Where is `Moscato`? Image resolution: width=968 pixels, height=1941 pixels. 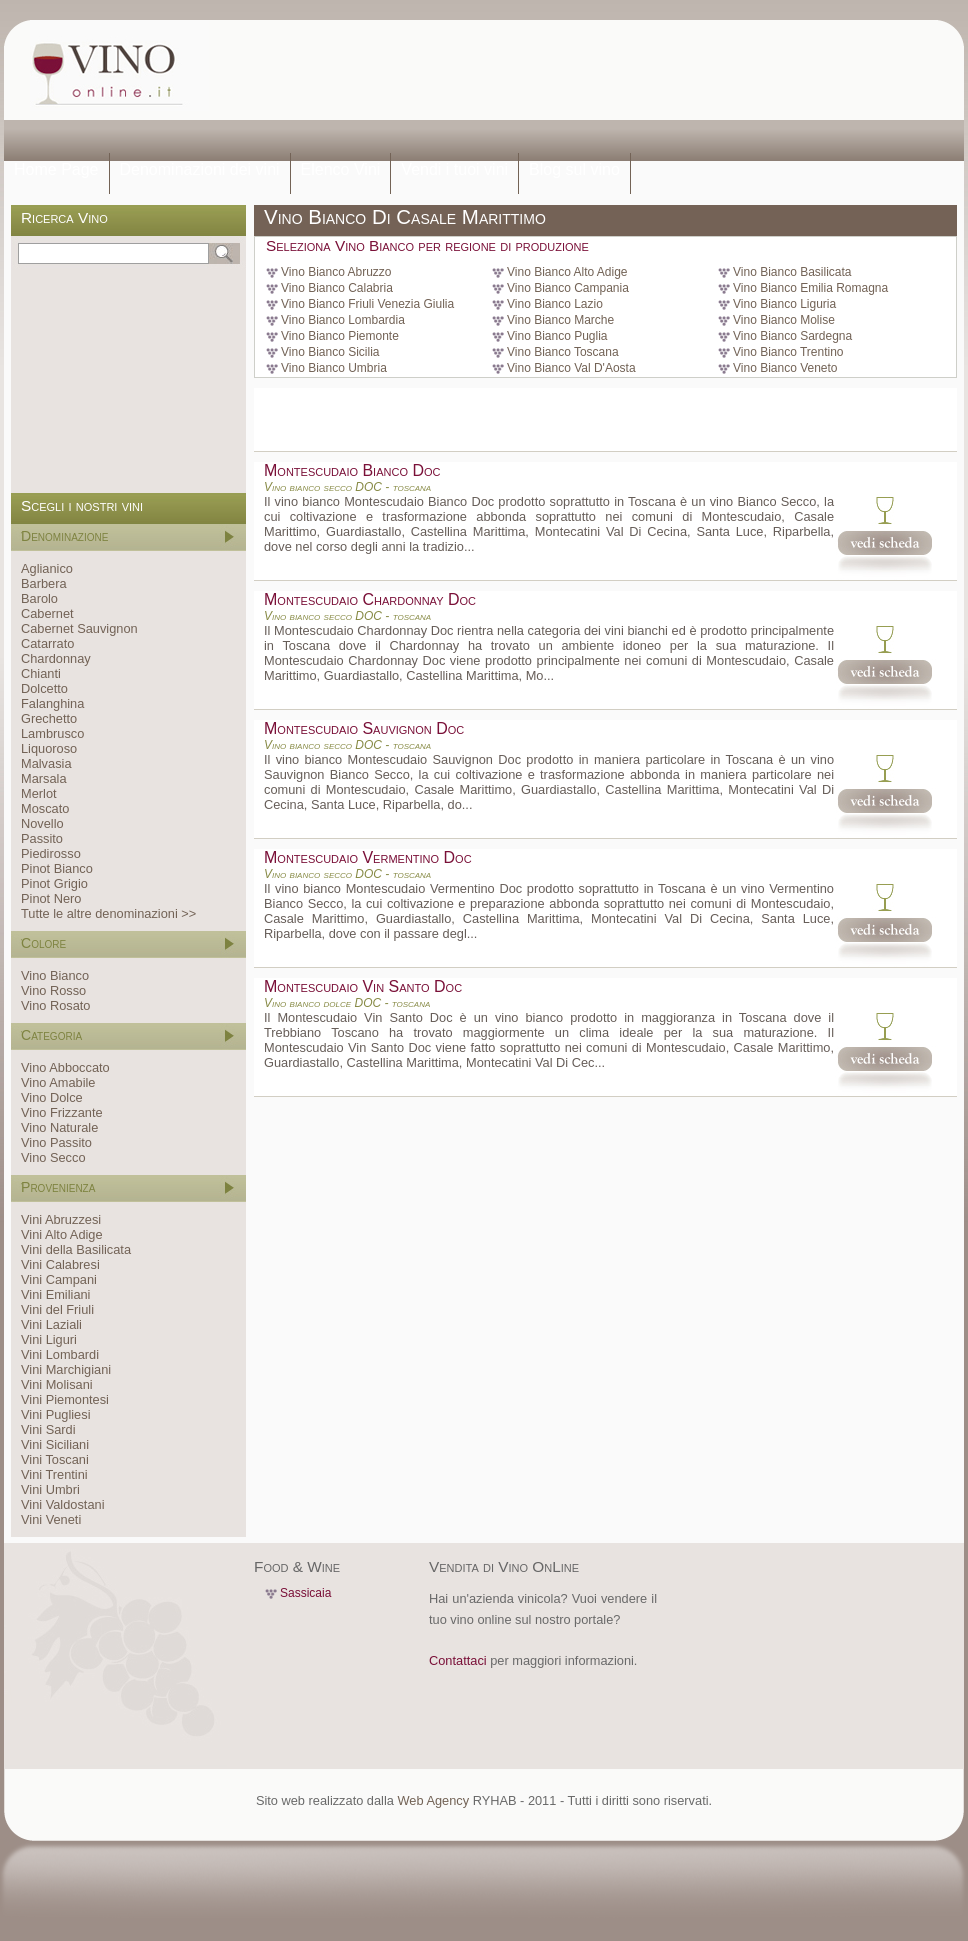
Moscato is located at coordinates (45, 808).